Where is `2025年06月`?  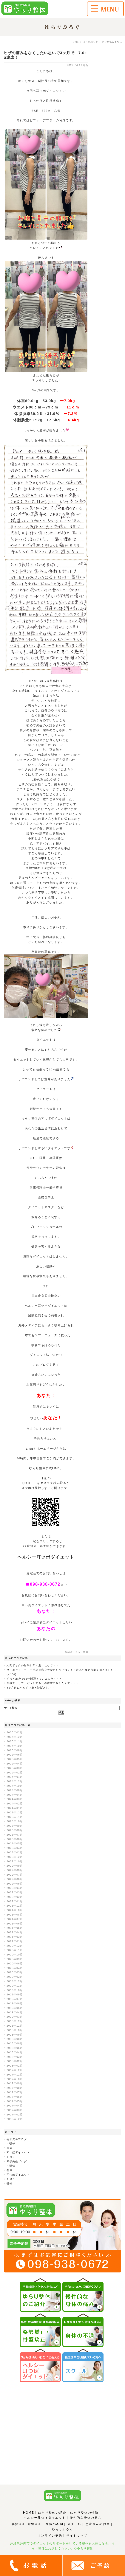 2025年06月 is located at coordinates (15, 1754).